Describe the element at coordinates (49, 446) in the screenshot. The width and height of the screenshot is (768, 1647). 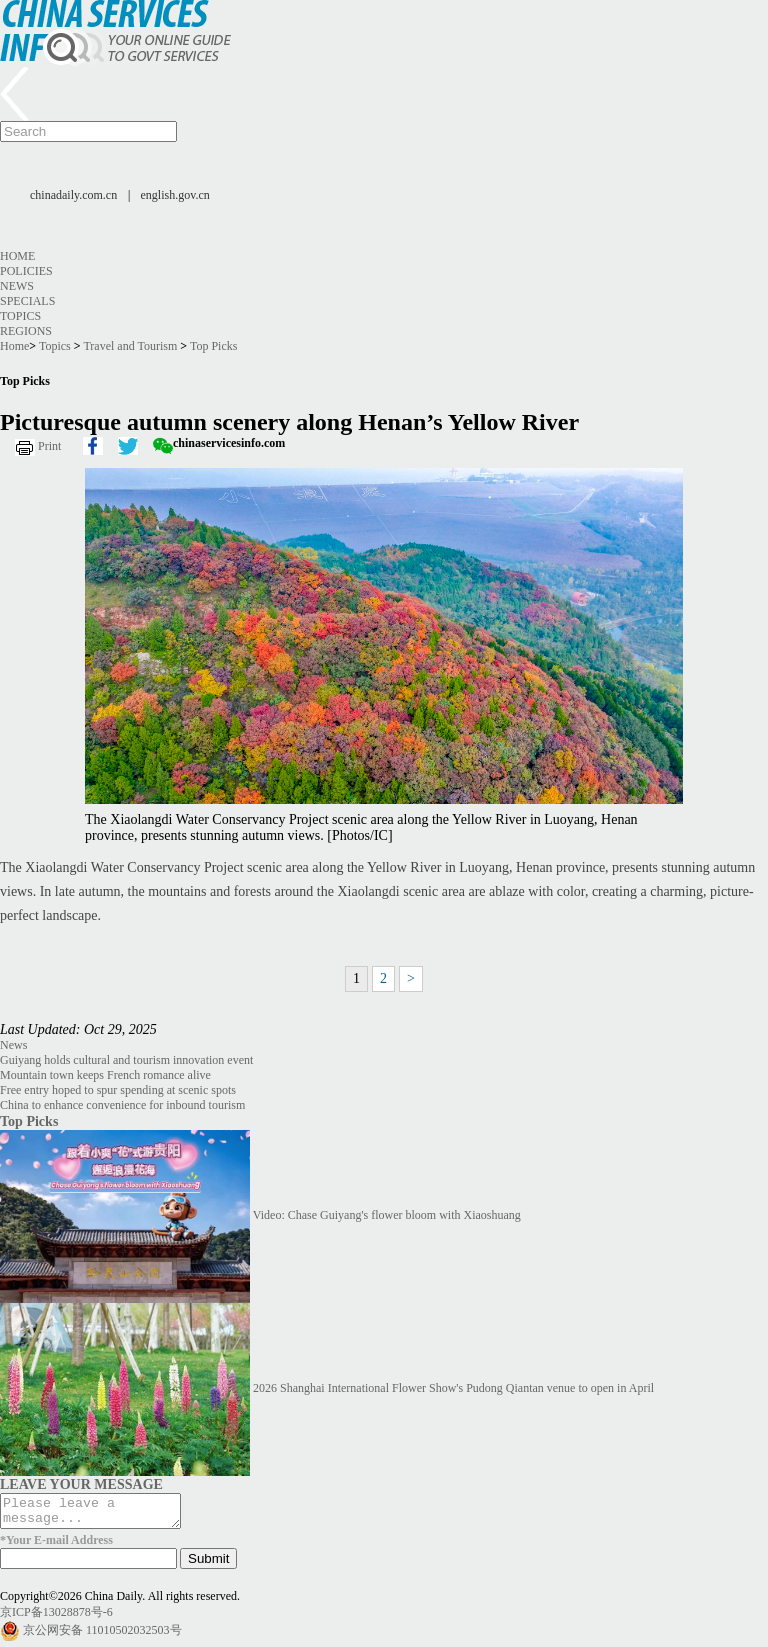
I see `Print` at that location.